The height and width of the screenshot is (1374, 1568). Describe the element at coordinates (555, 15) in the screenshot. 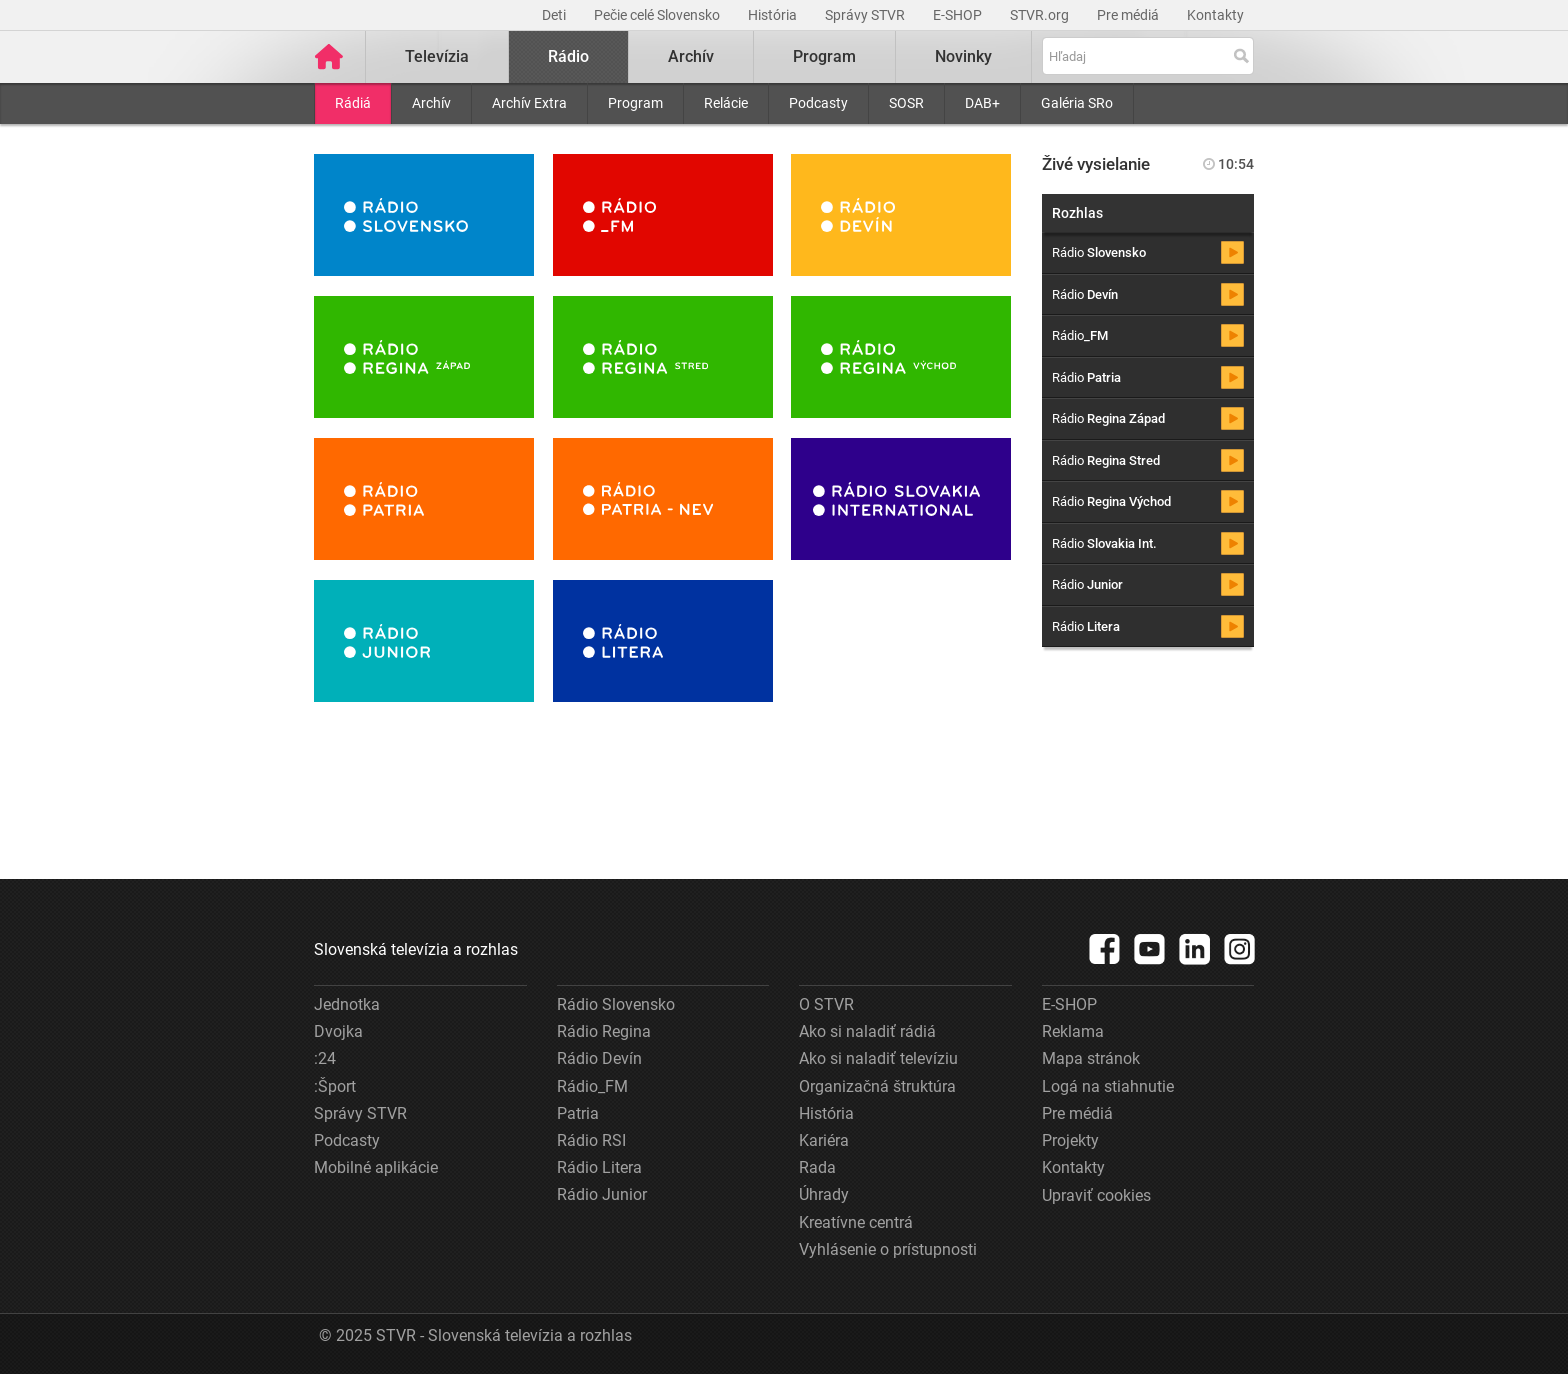

I see `Deti` at that location.